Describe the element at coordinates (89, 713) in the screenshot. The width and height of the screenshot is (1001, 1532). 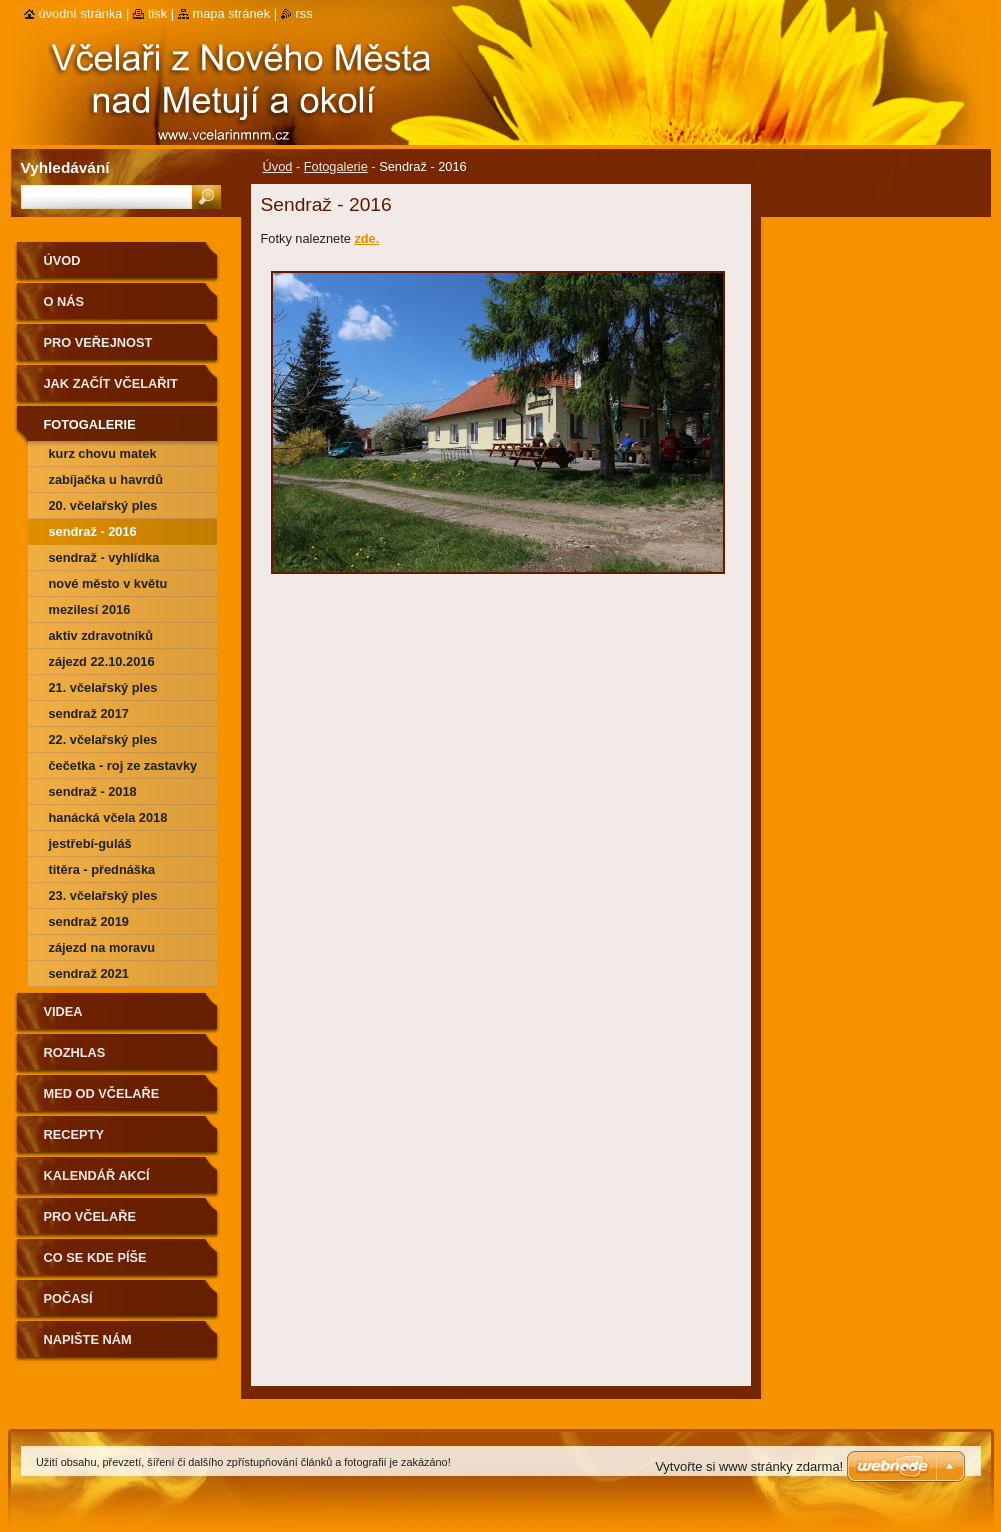
I see `Sendraž 2017` at that location.